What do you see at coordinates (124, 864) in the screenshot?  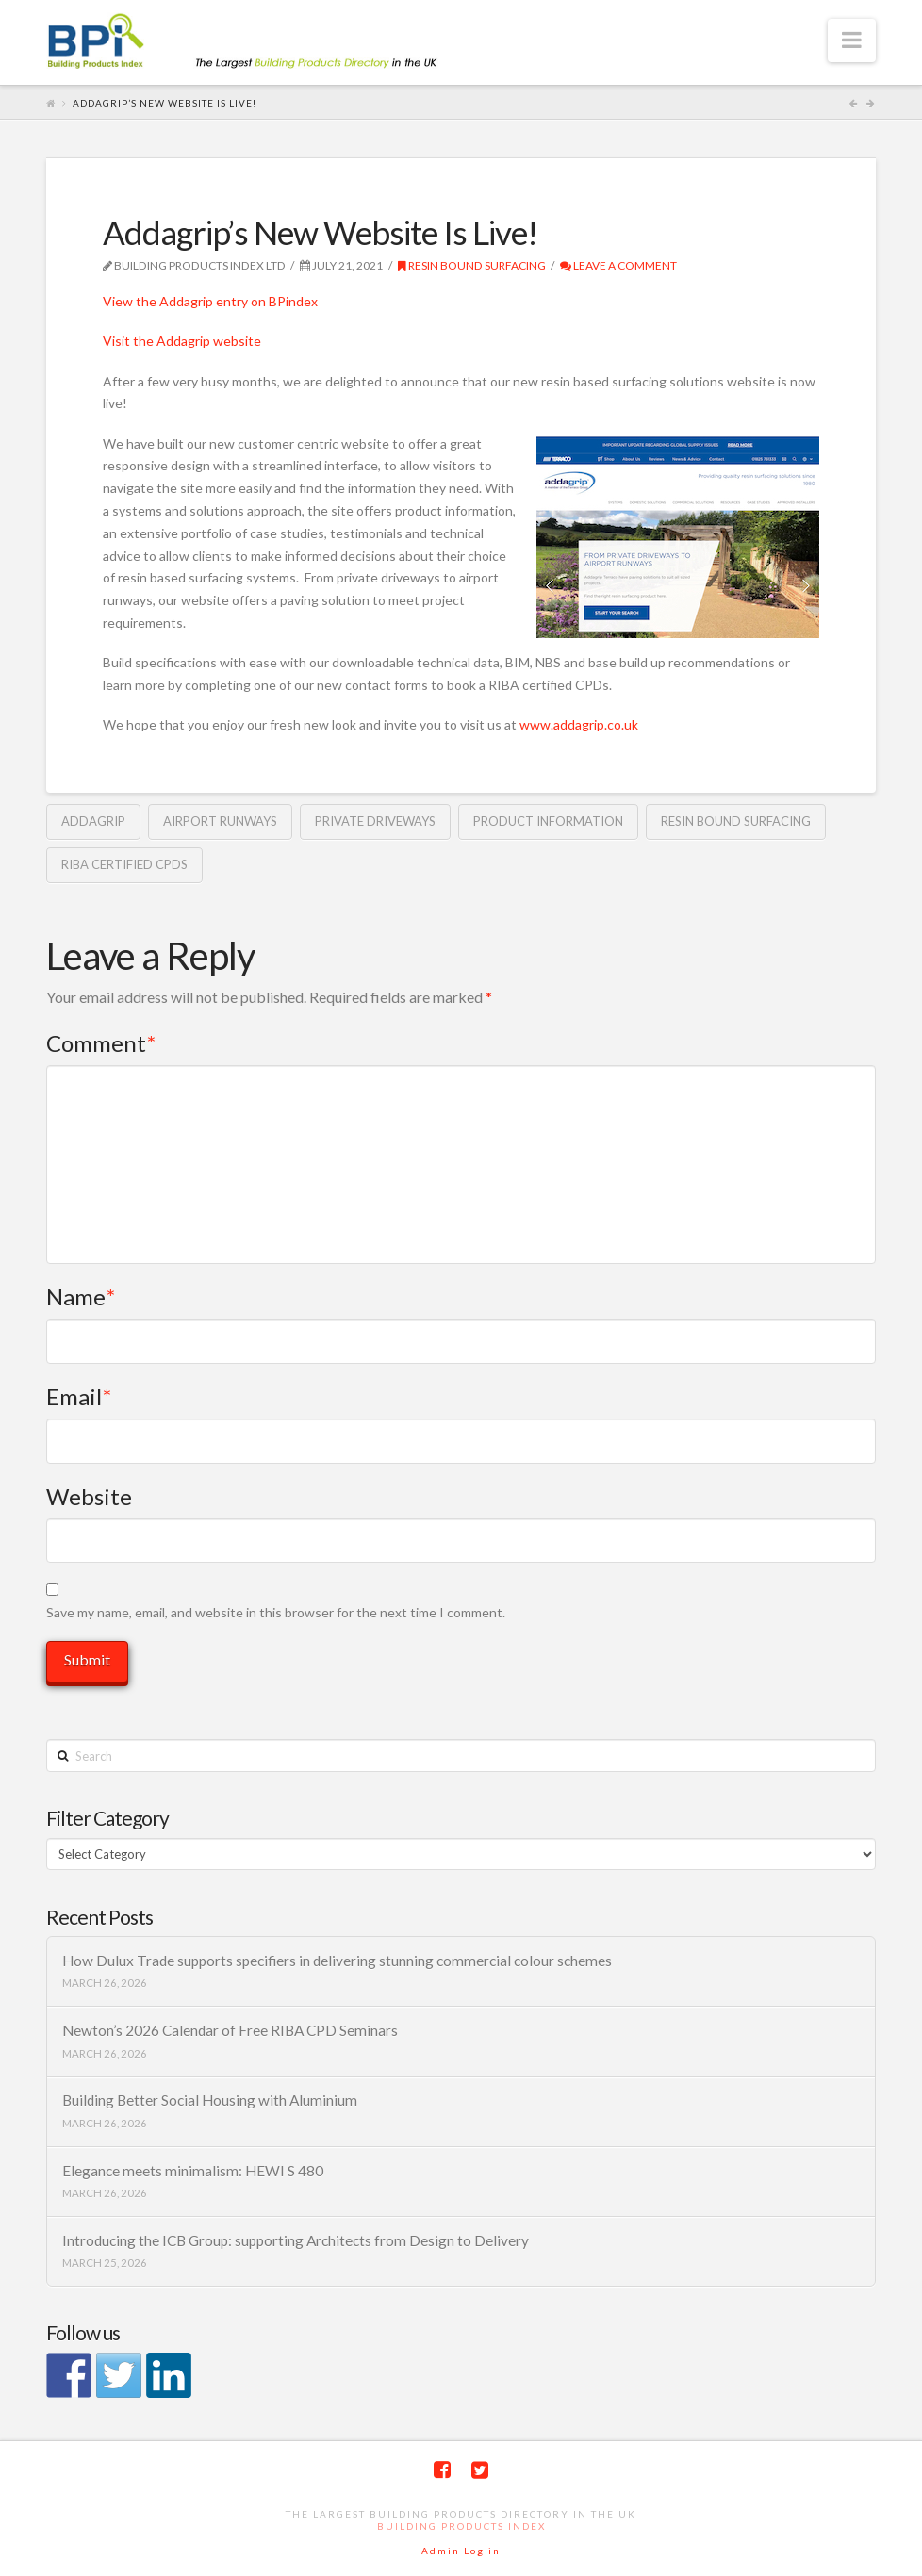 I see `RIBA certified CPDs` at bounding box center [124, 864].